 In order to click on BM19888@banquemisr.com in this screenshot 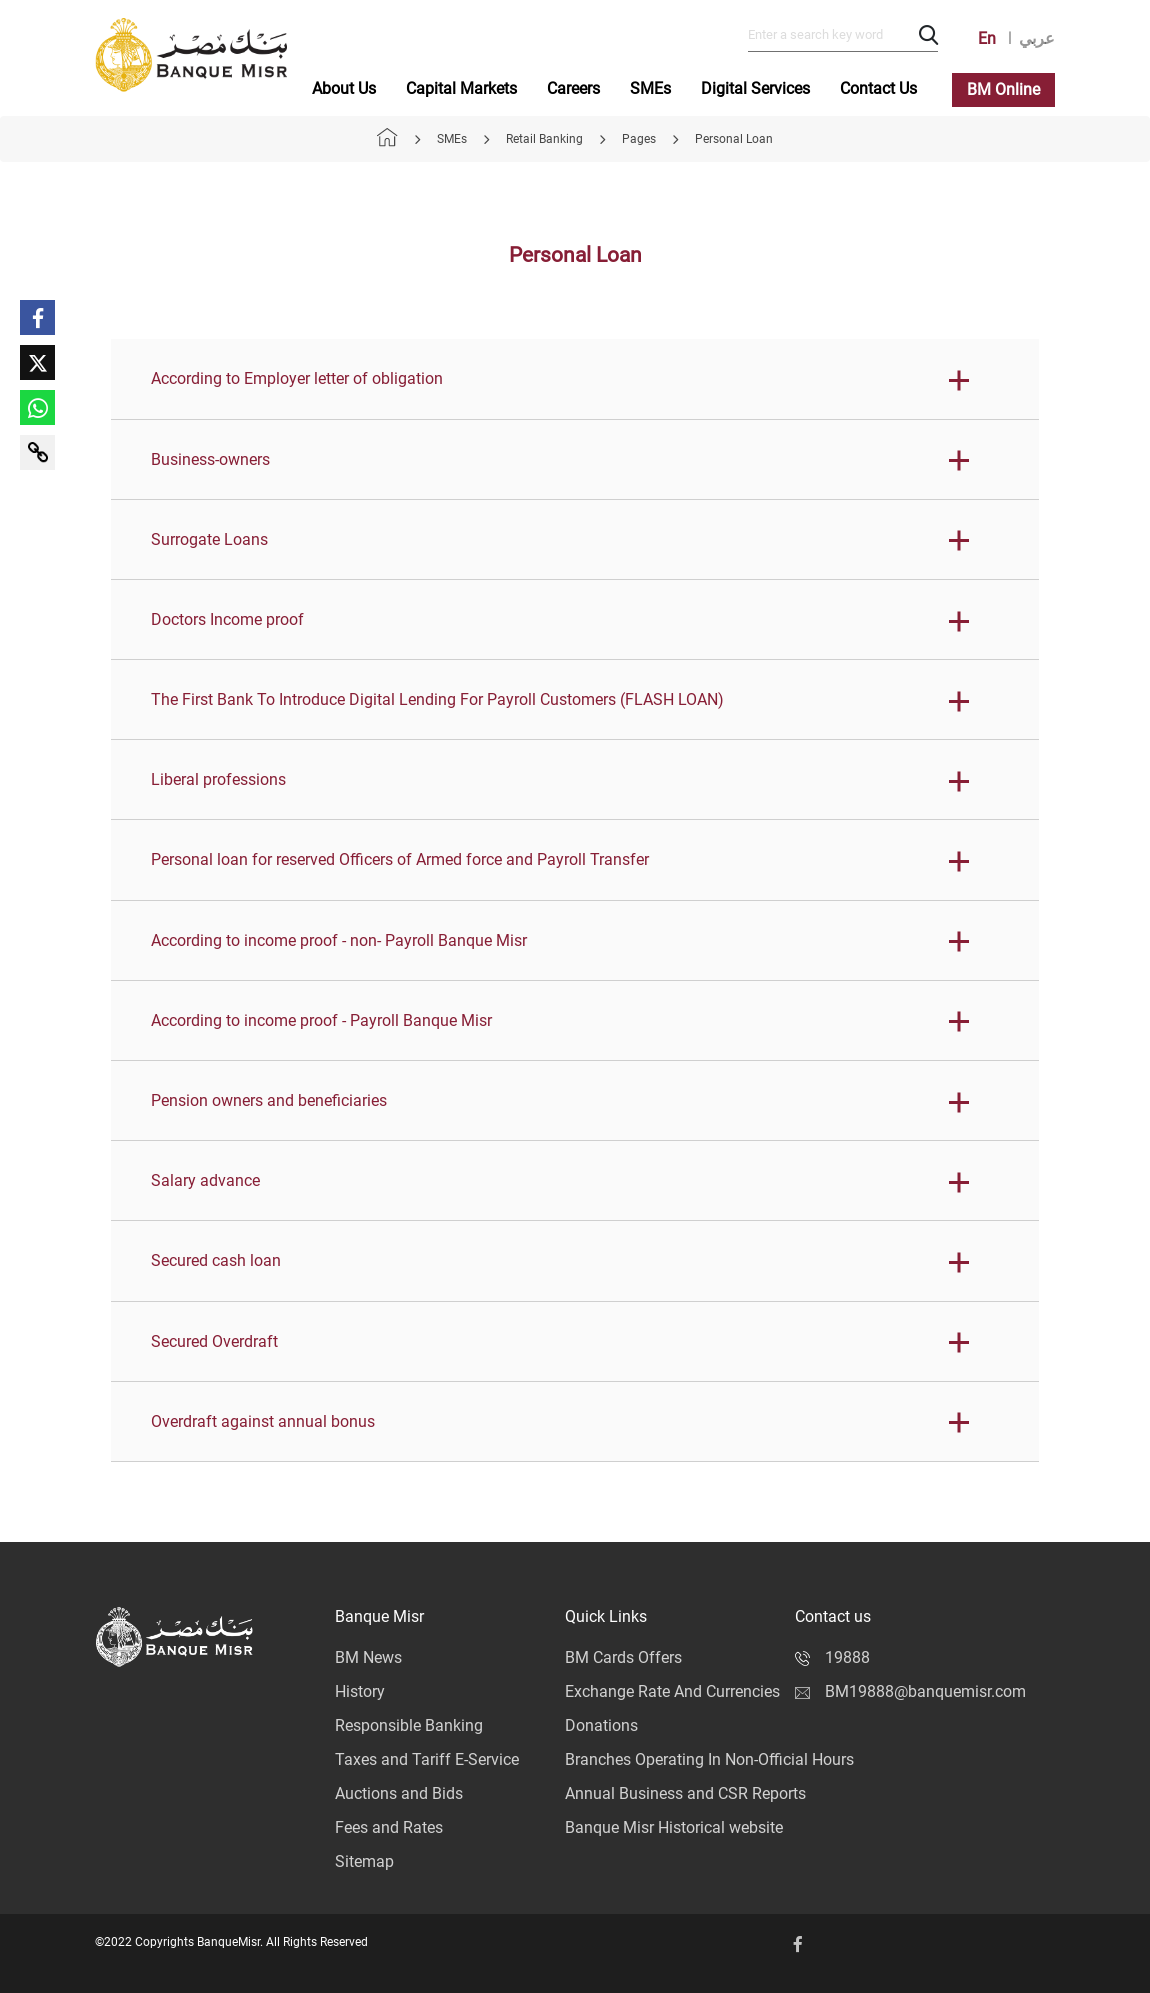, I will do `click(910, 1691)`.